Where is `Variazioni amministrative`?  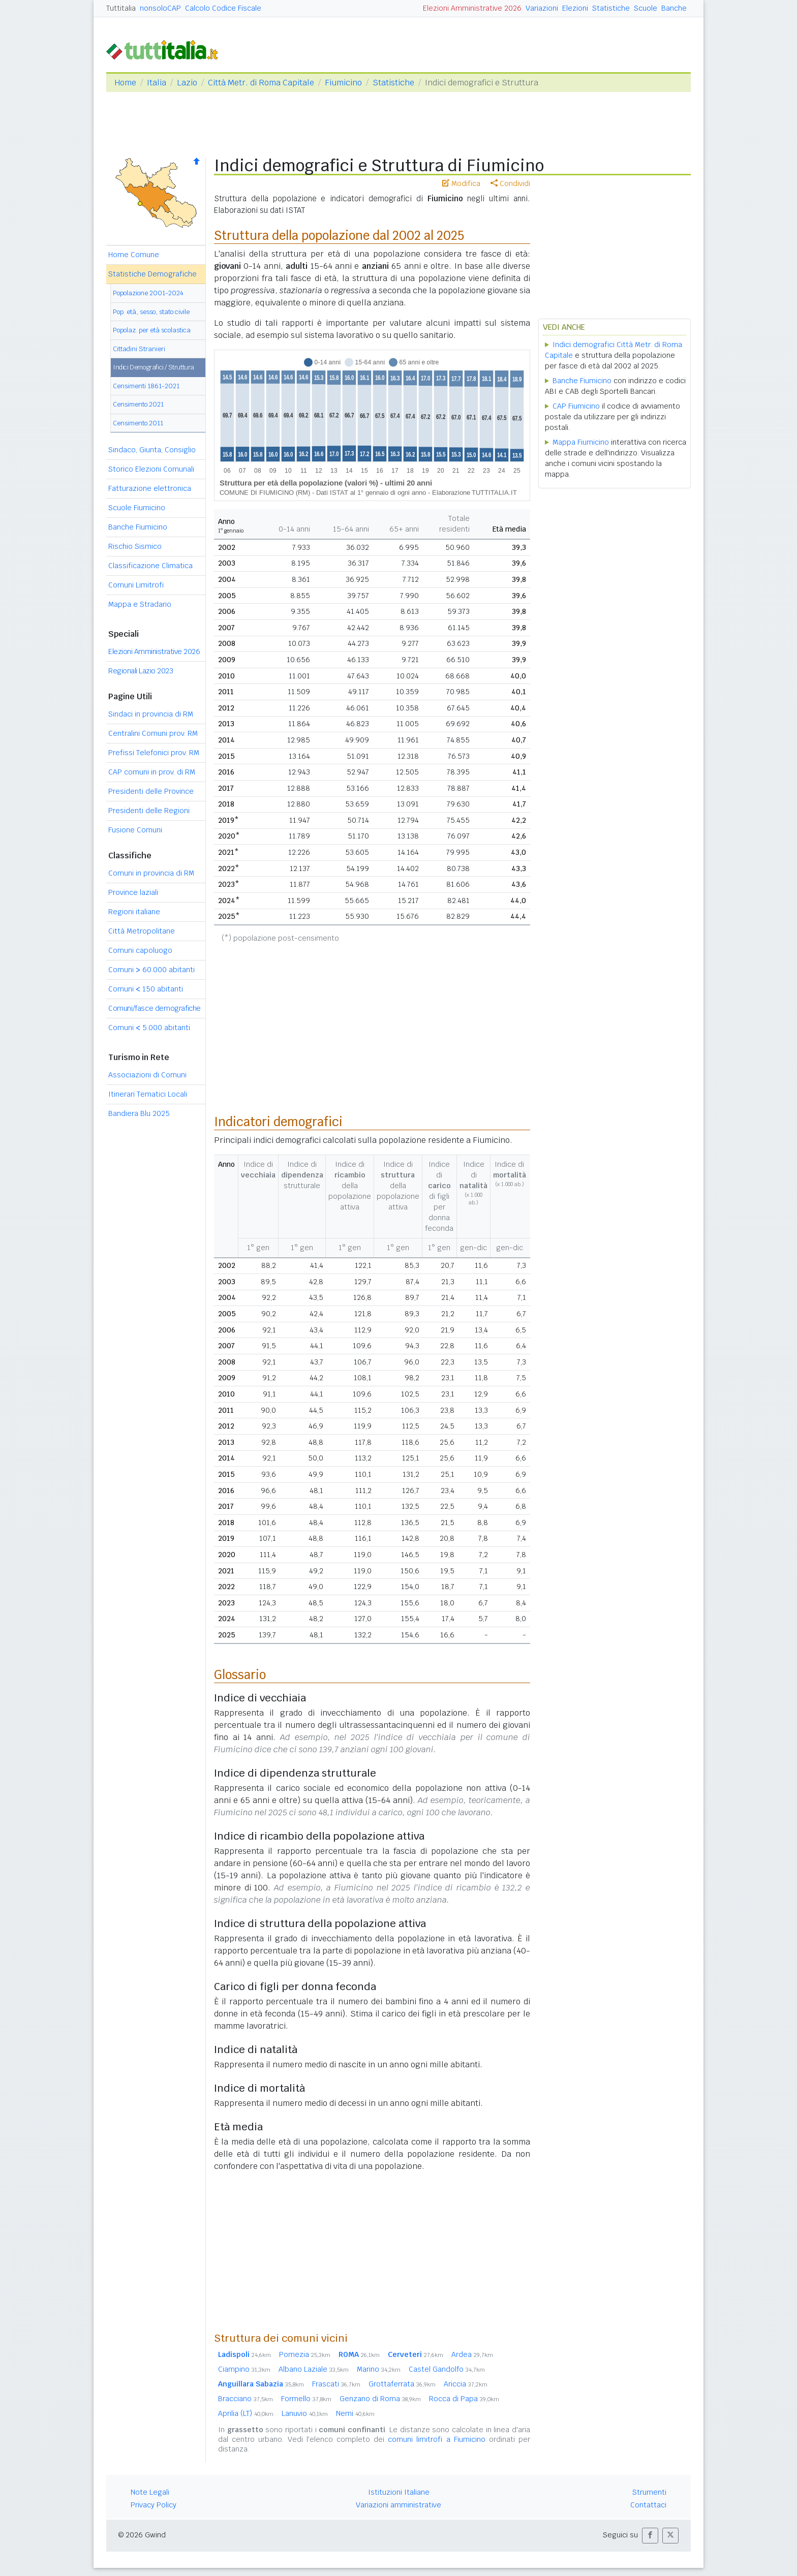
Variazioni amministrative is located at coordinates (398, 2504).